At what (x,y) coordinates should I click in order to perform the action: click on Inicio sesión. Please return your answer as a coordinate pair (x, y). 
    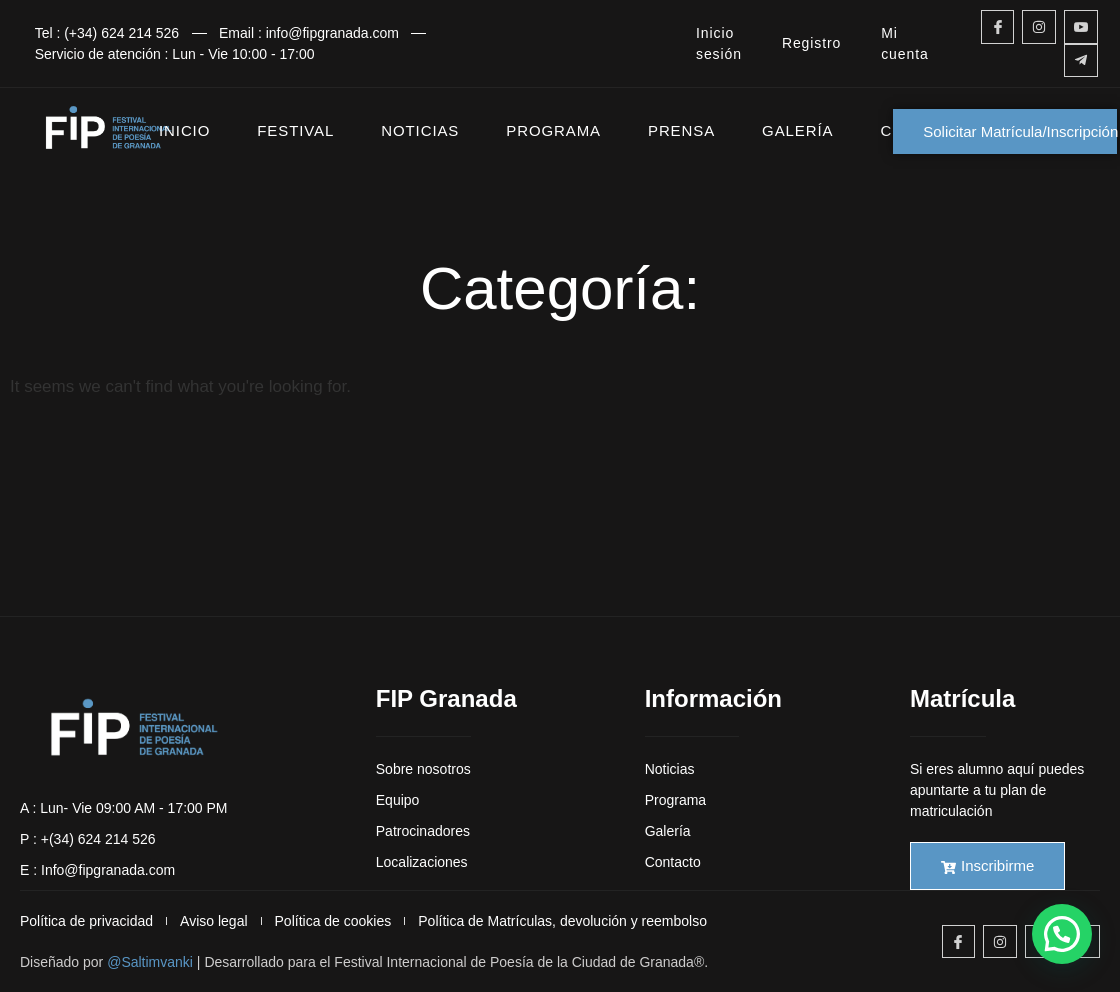
    Looking at the image, I should click on (719, 43).